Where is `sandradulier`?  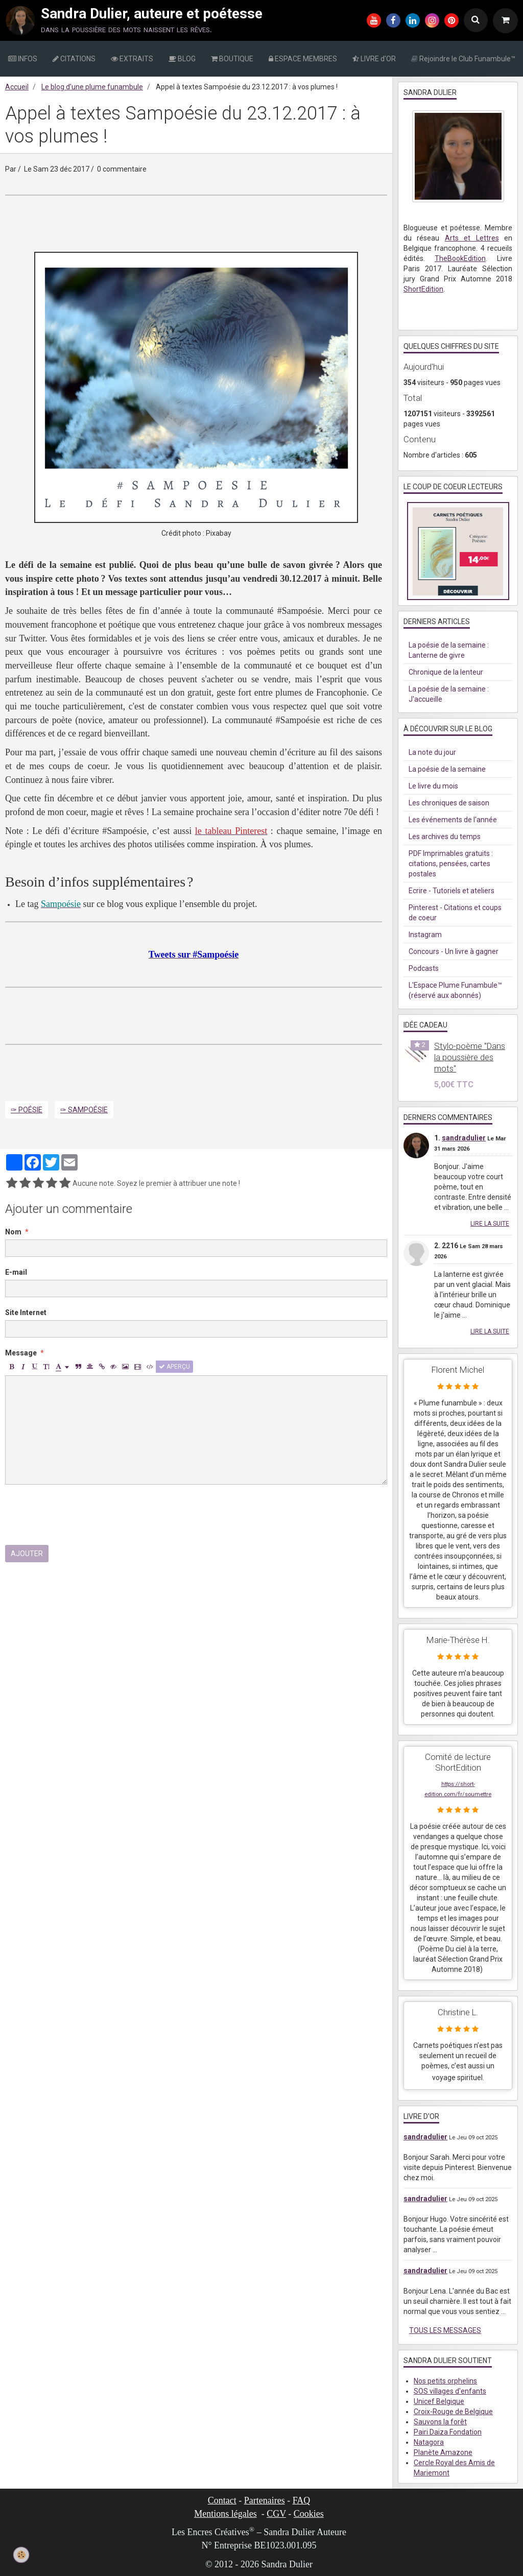 sandradulier is located at coordinates (464, 1138).